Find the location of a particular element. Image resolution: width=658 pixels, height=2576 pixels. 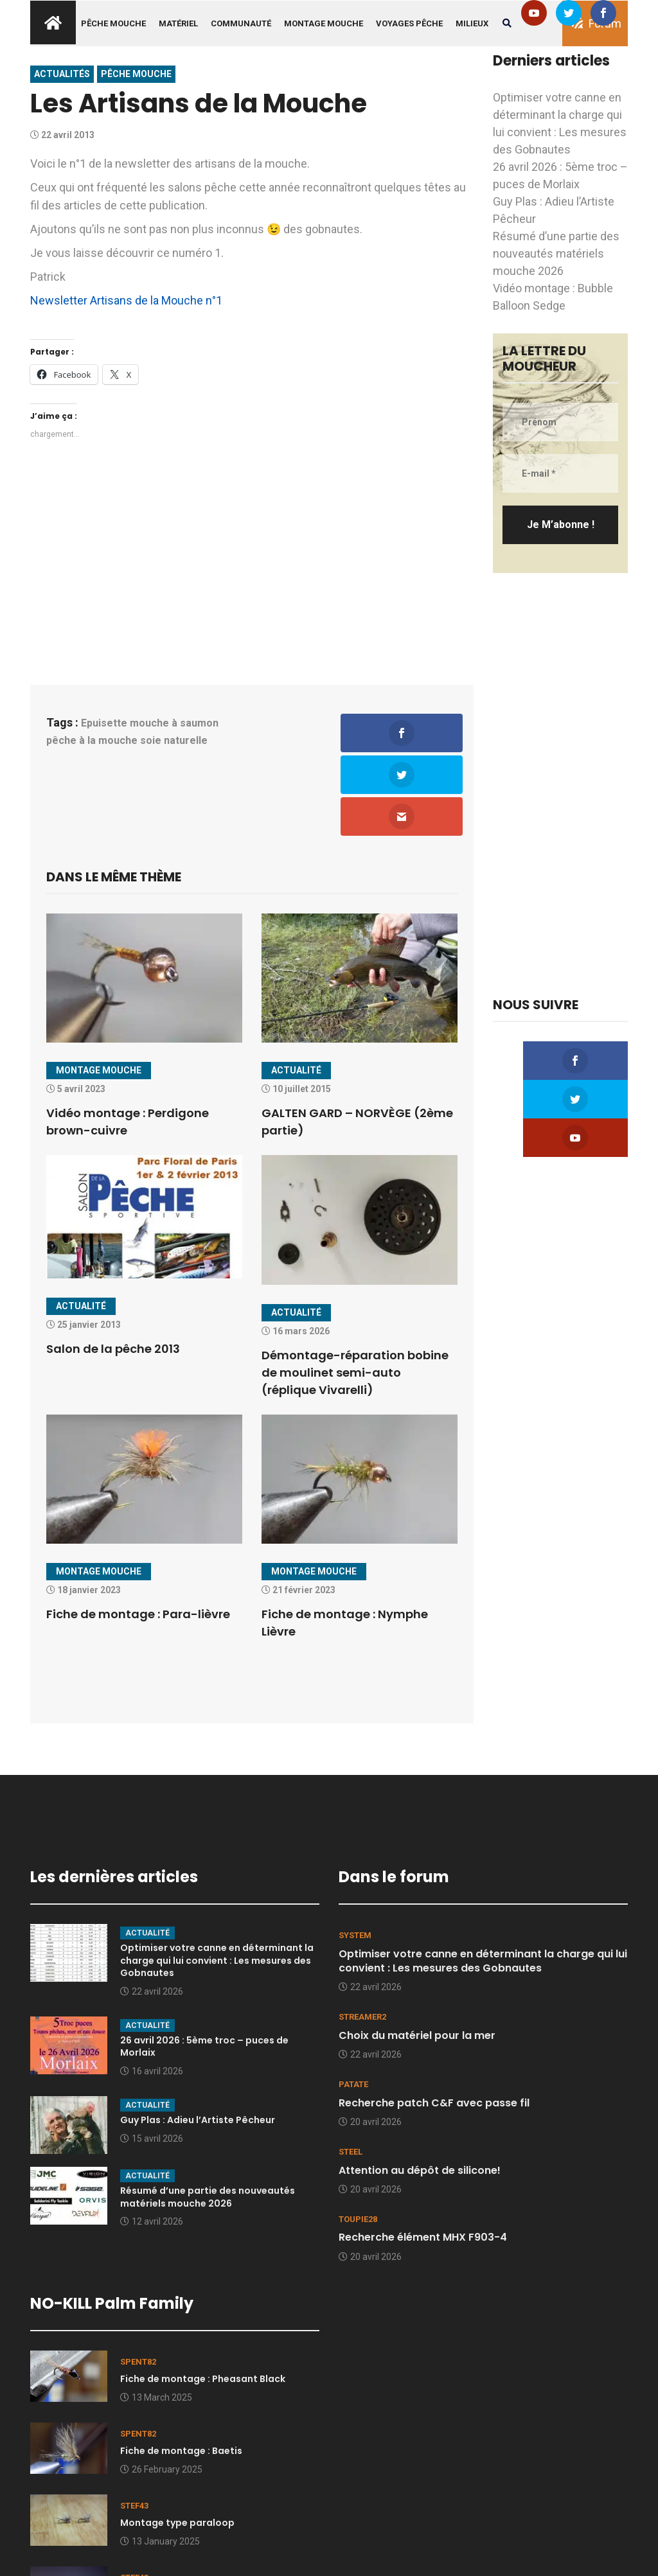

[E-mail *] is located at coordinates (560, 473).